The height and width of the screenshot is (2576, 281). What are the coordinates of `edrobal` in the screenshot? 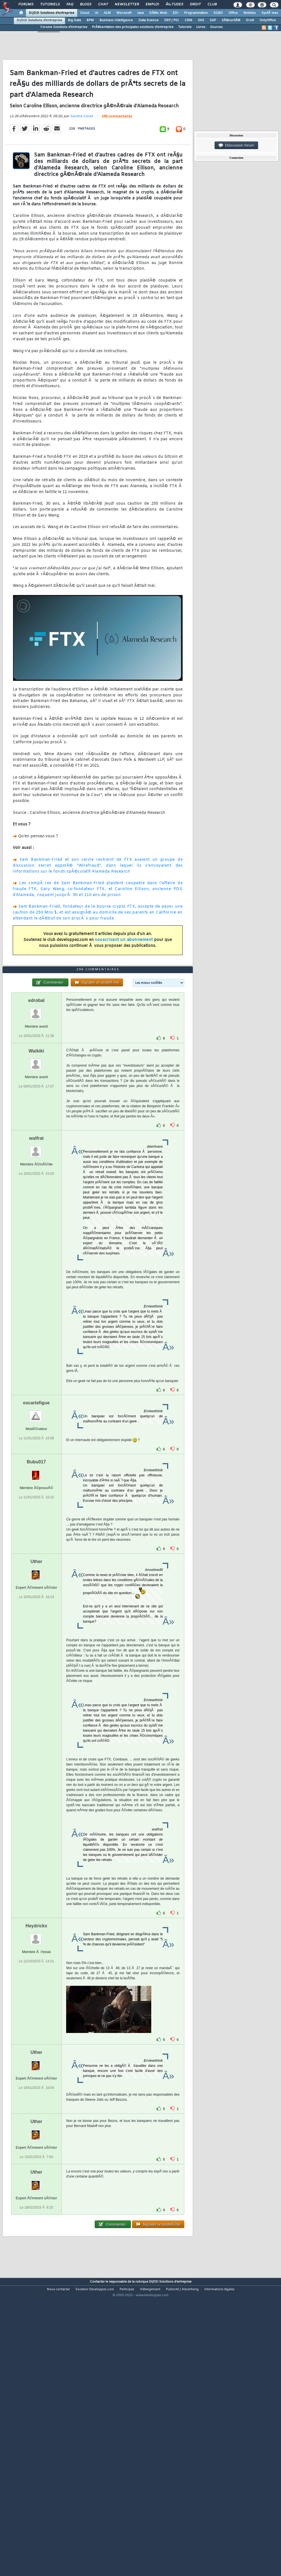 It's located at (36, 1114).